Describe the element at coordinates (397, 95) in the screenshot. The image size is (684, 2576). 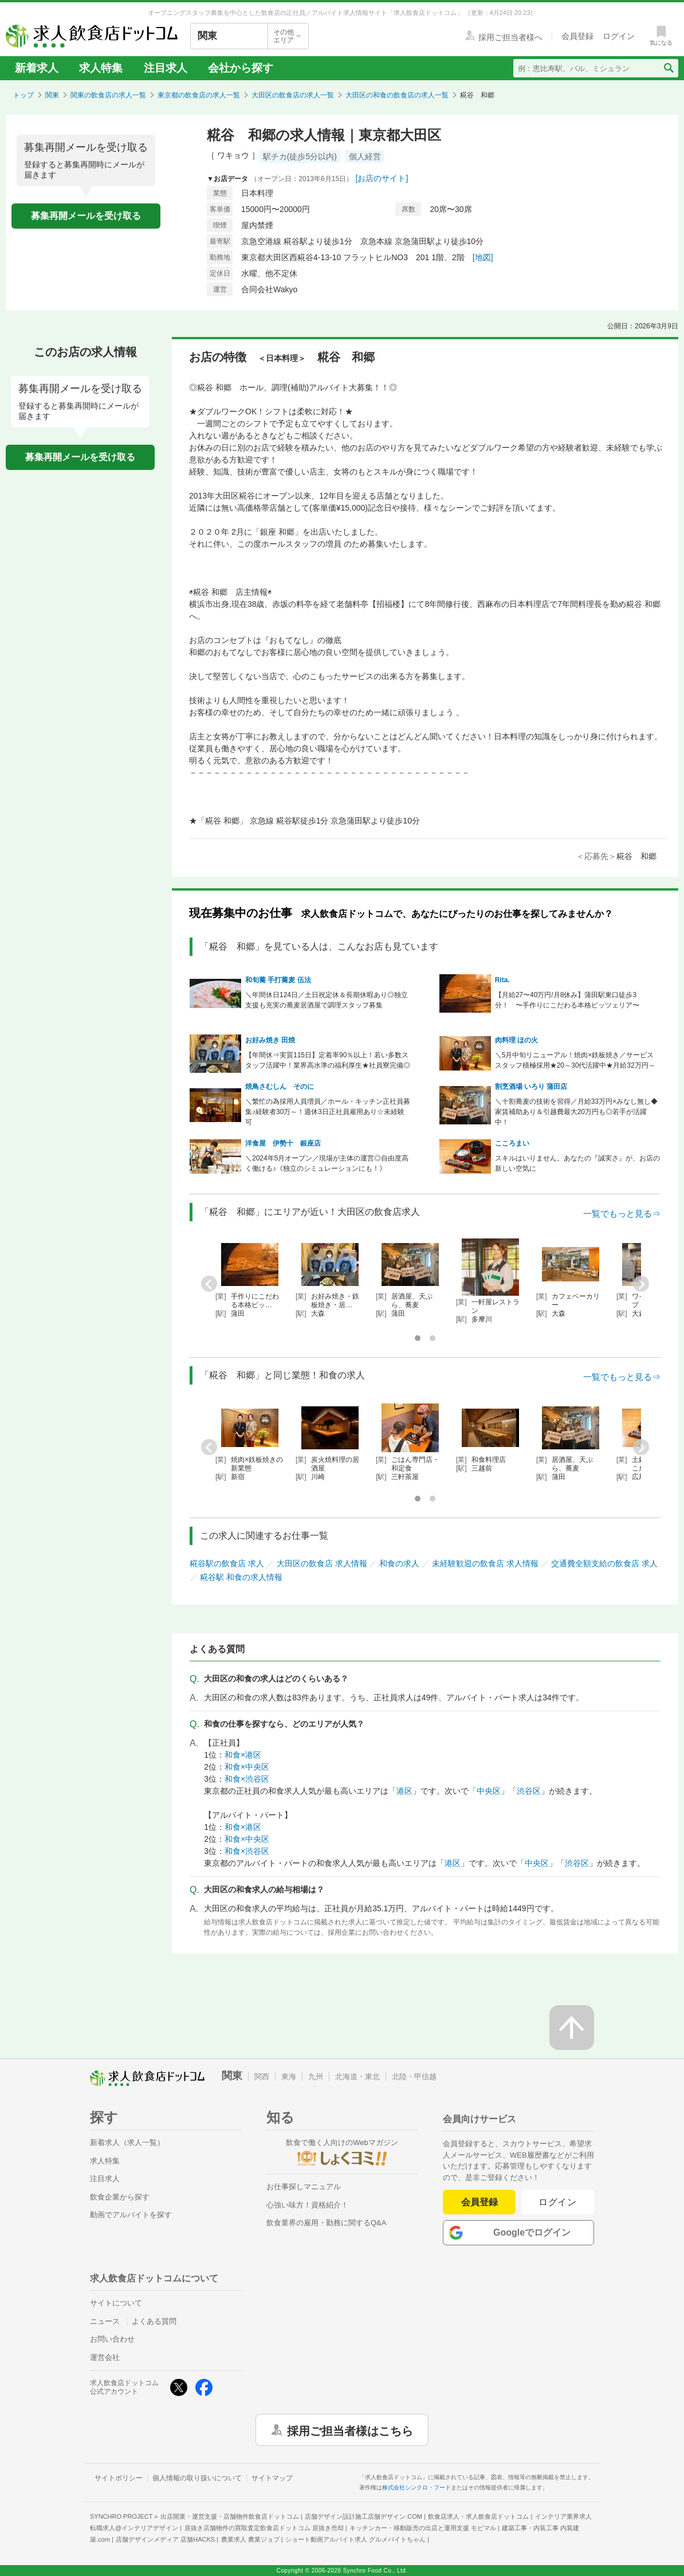
I see `大田区の和食の飲食店の求人一覧` at that location.